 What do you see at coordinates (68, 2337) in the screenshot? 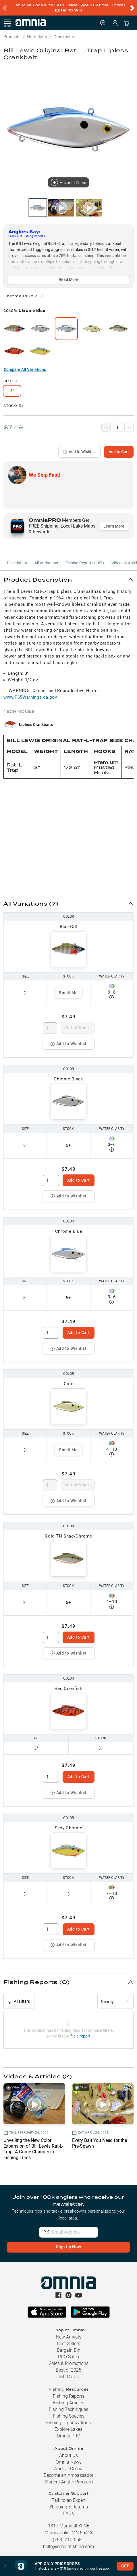
I see `New Arrivals` at bounding box center [68, 2337].